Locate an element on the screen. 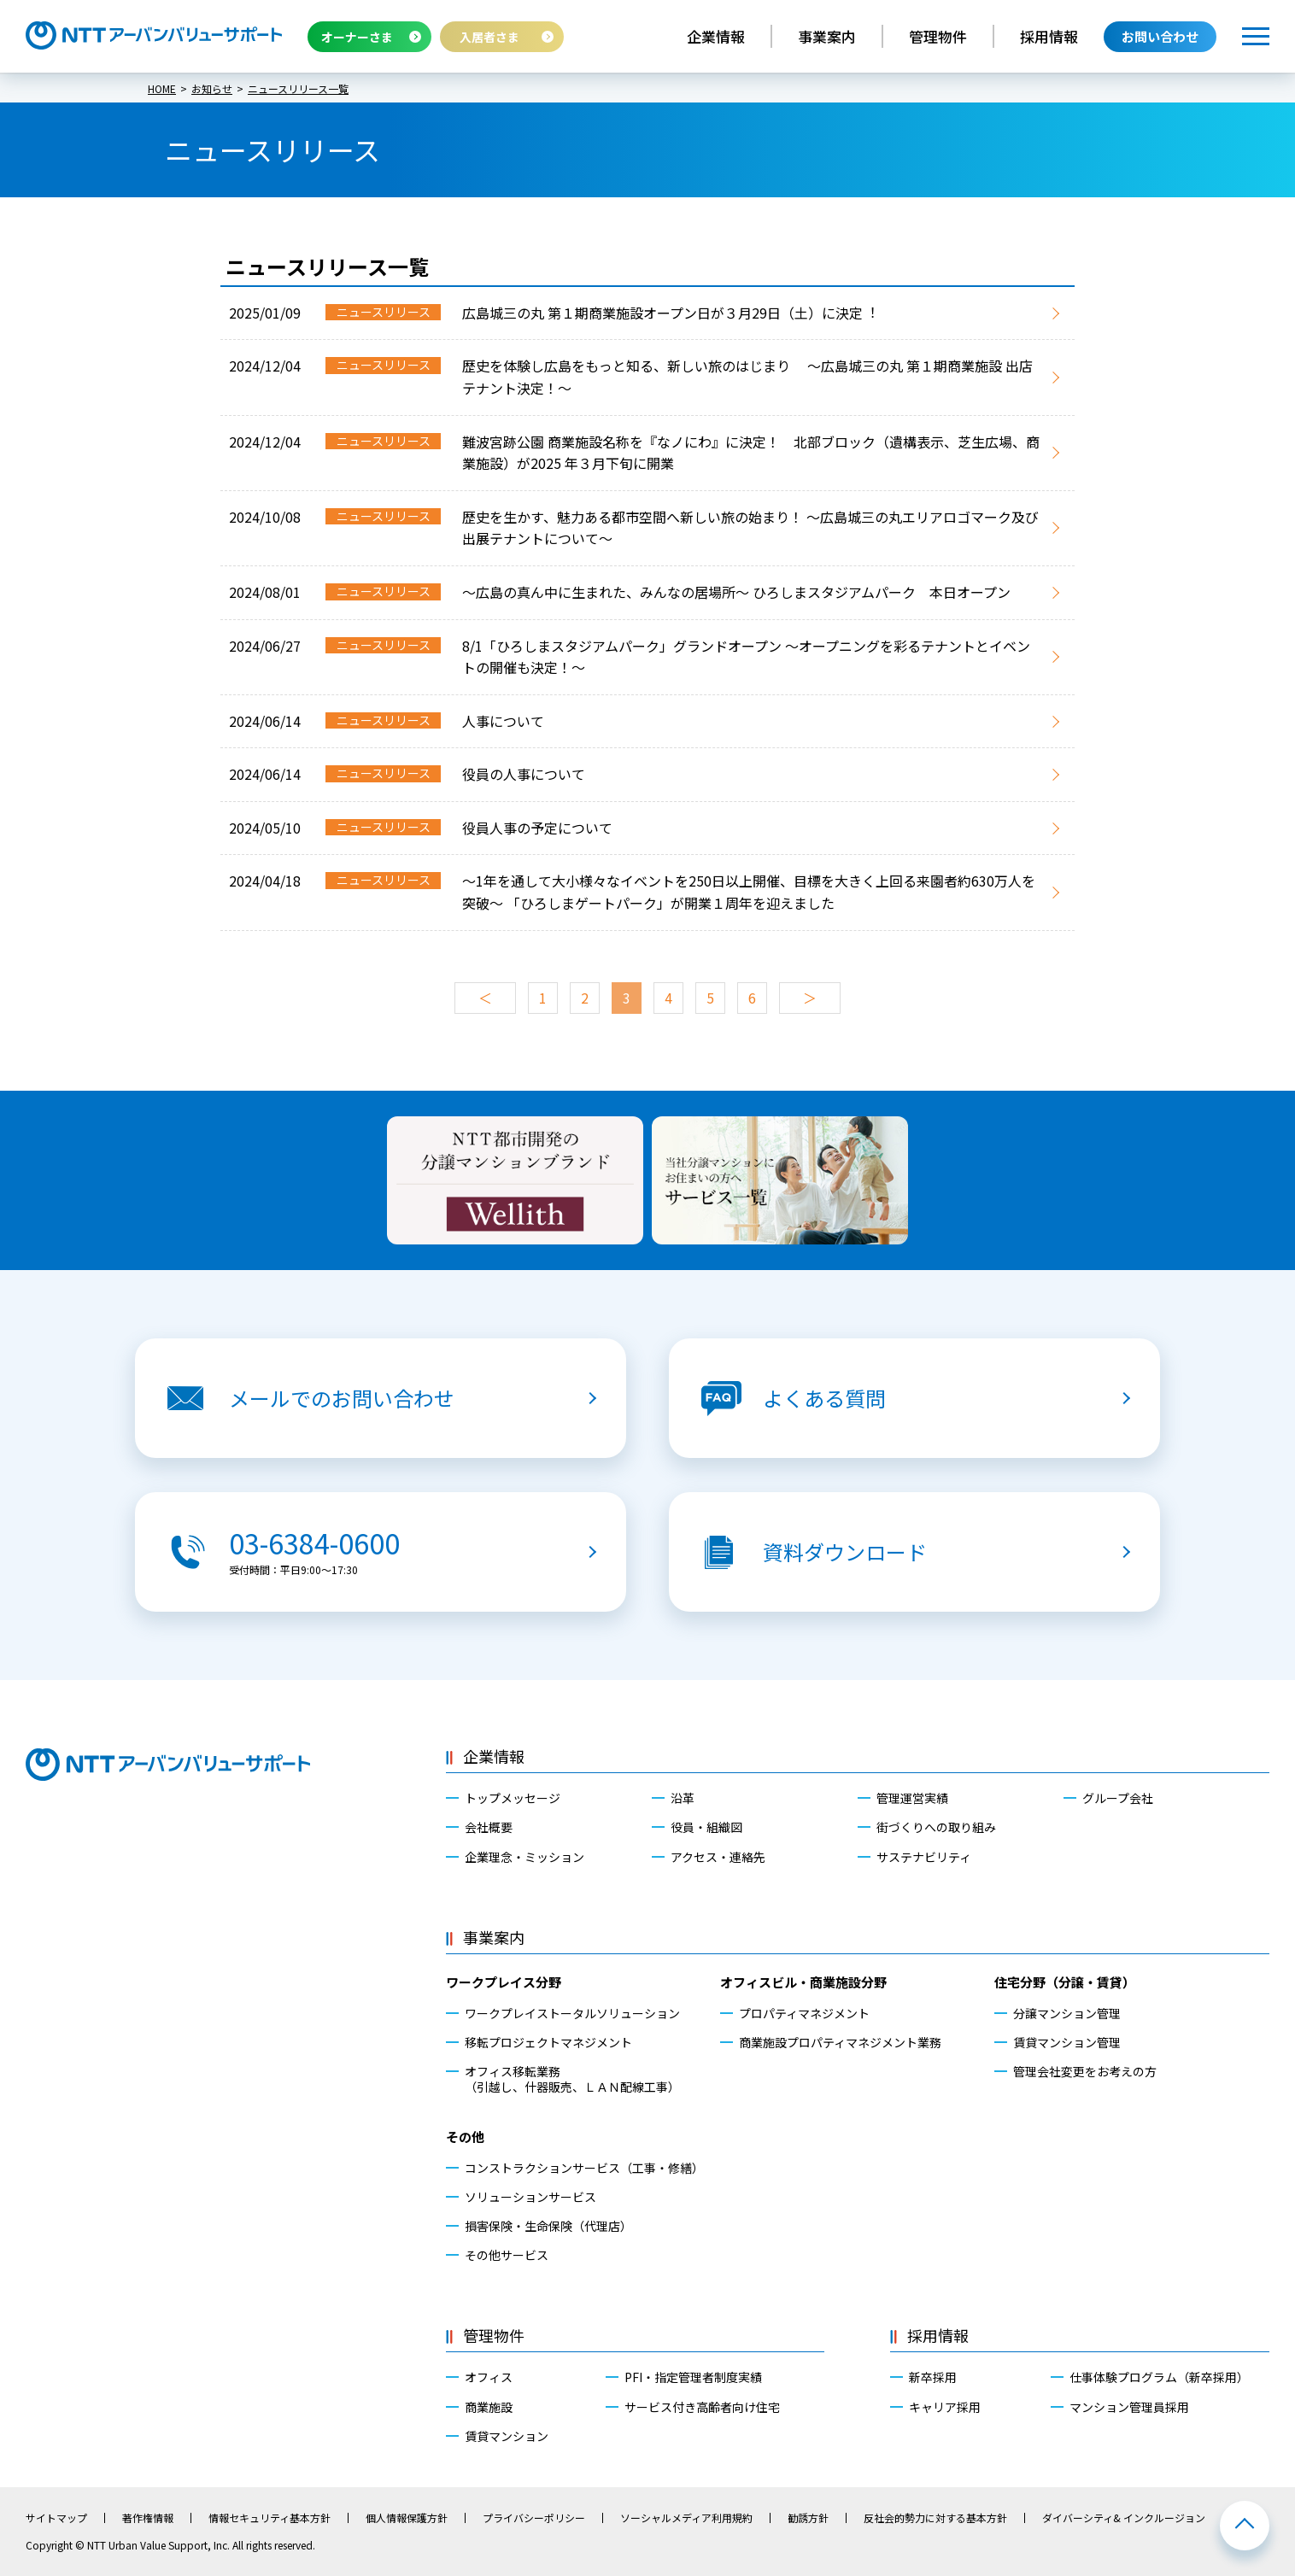 The width and height of the screenshot is (1295, 2576). オフィス移転業務（引越し、什器販売、ＬＡＮ配線工事） is located at coordinates (572, 2079).